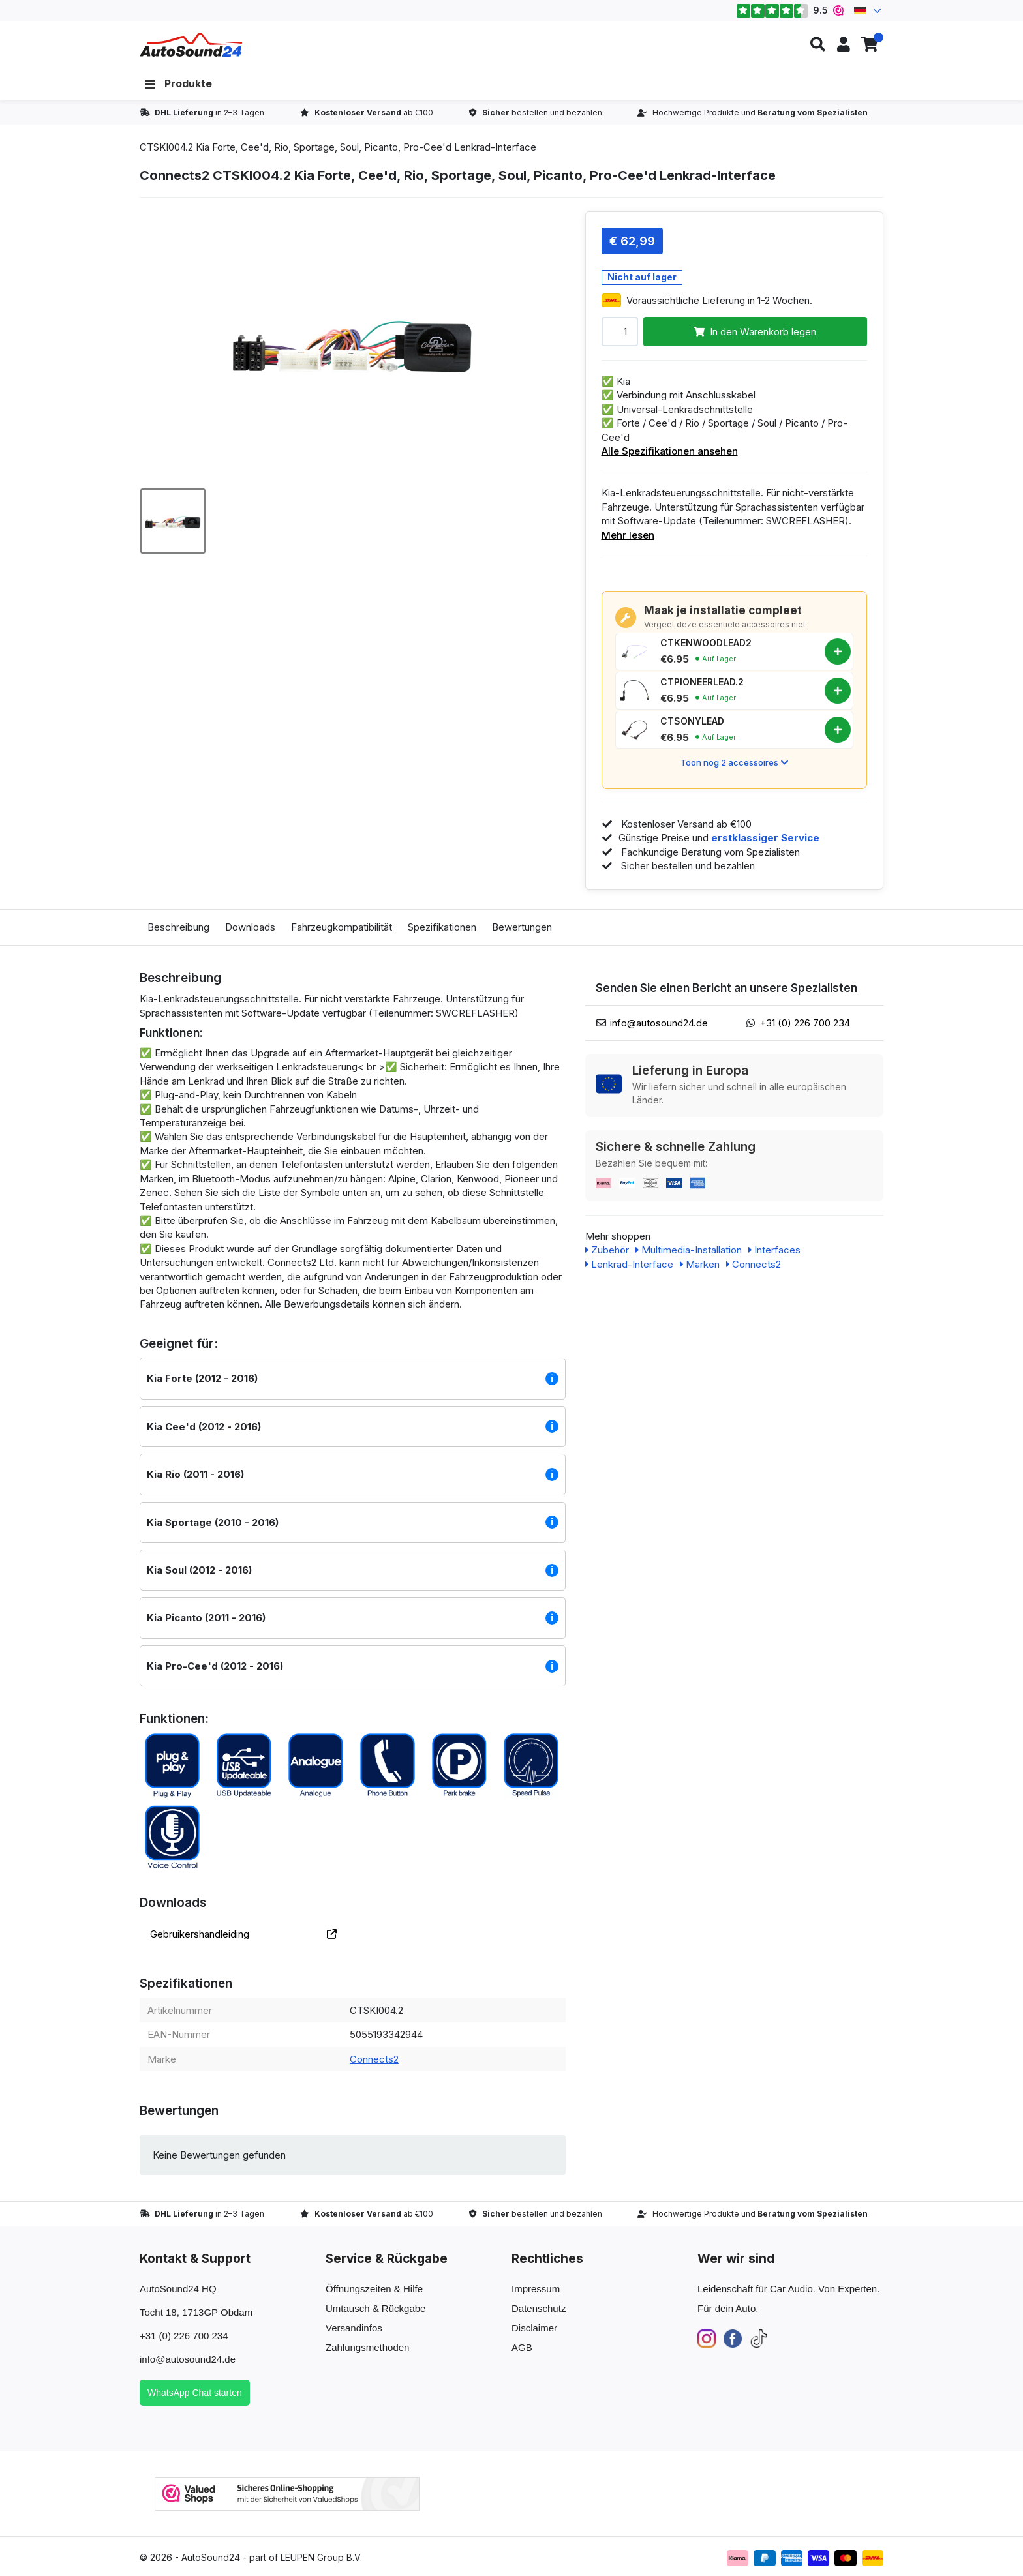  What do you see at coordinates (534, 2327) in the screenshot?
I see `Disclaimer` at bounding box center [534, 2327].